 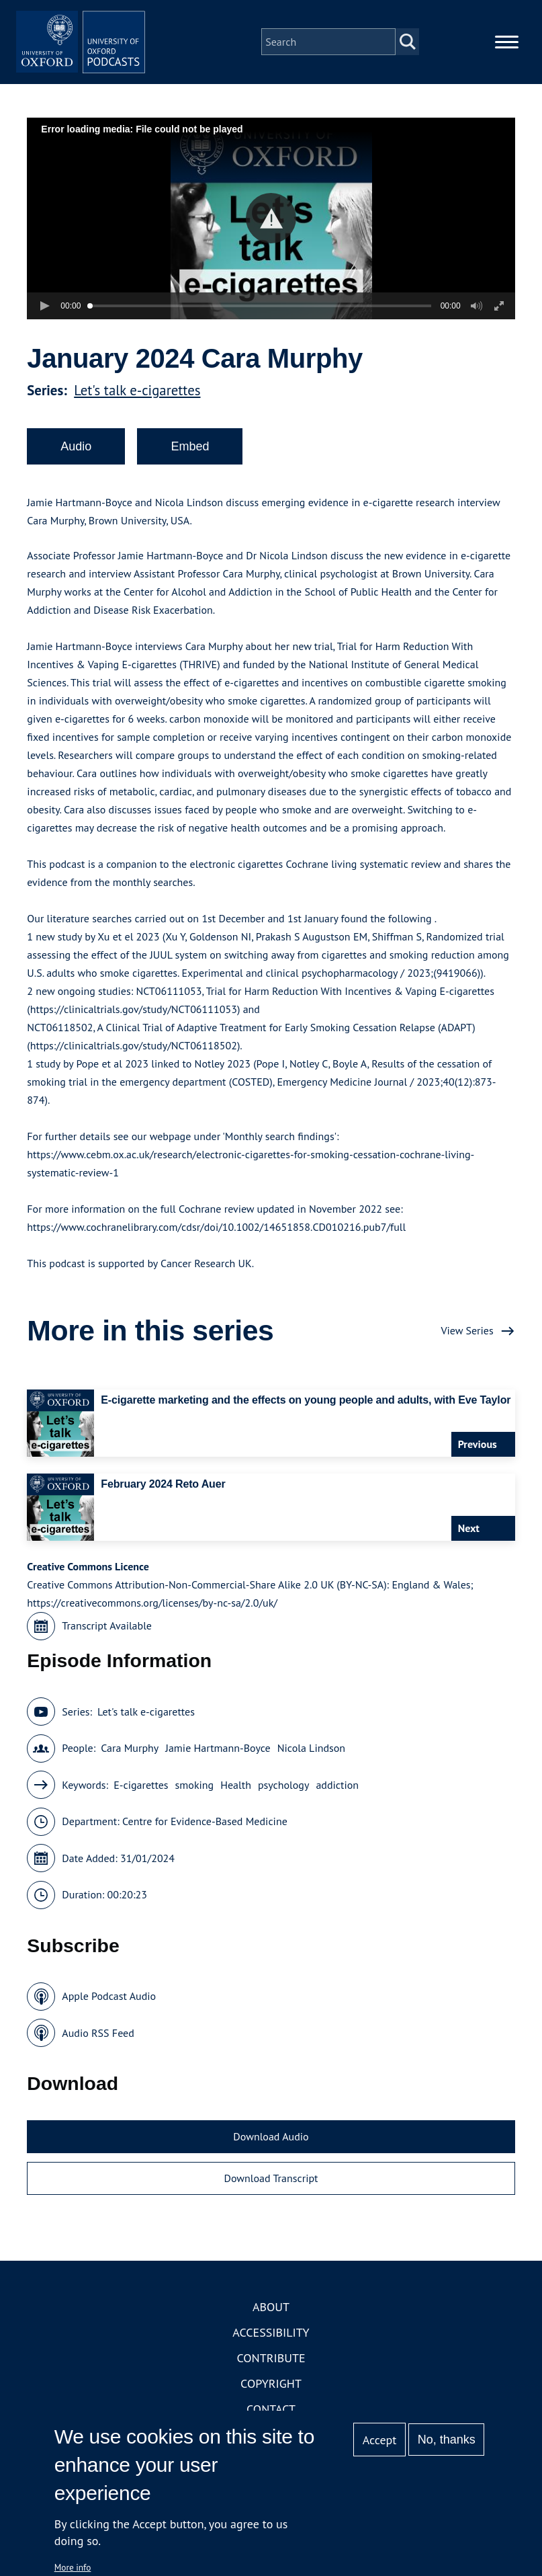 What do you see at coordinates (270, 2348) in the screenshot?
I see `Accessibility` at bounding box center [270, 2348].